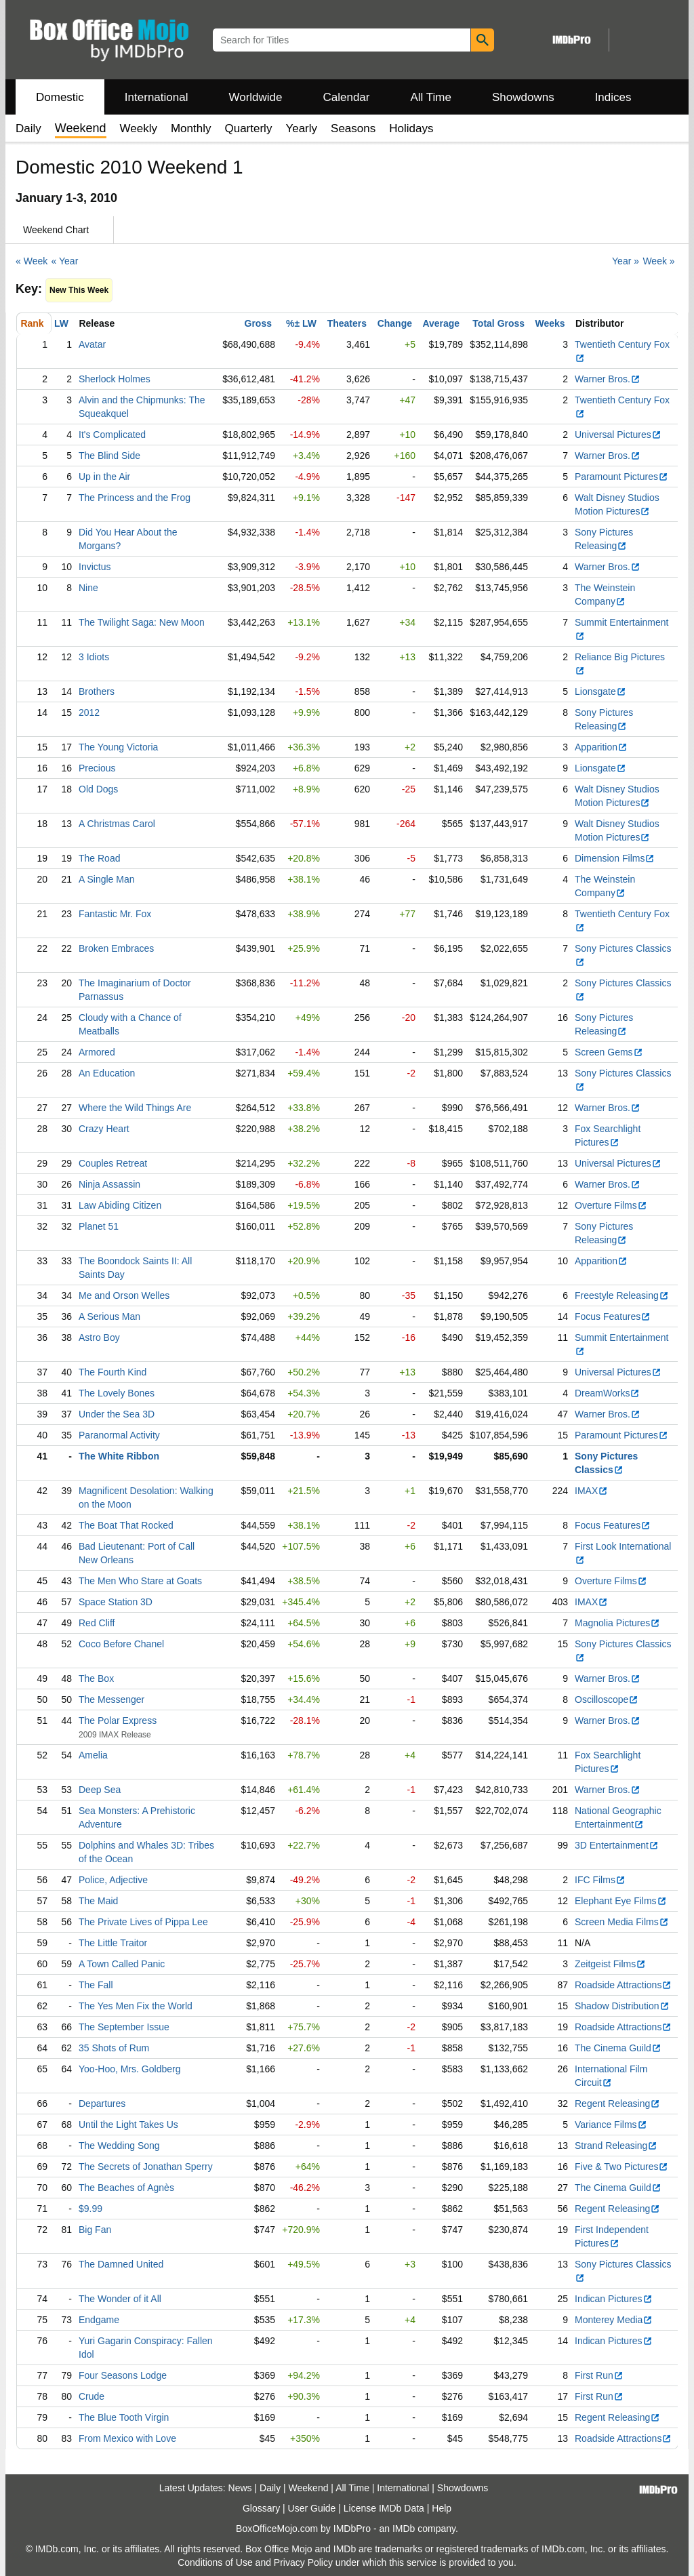 This screenshot has height=2576, width=694. Describe the element at coordinates (135, 1107) in the screenshot. I see `Where the Wild Things Are` at that location.